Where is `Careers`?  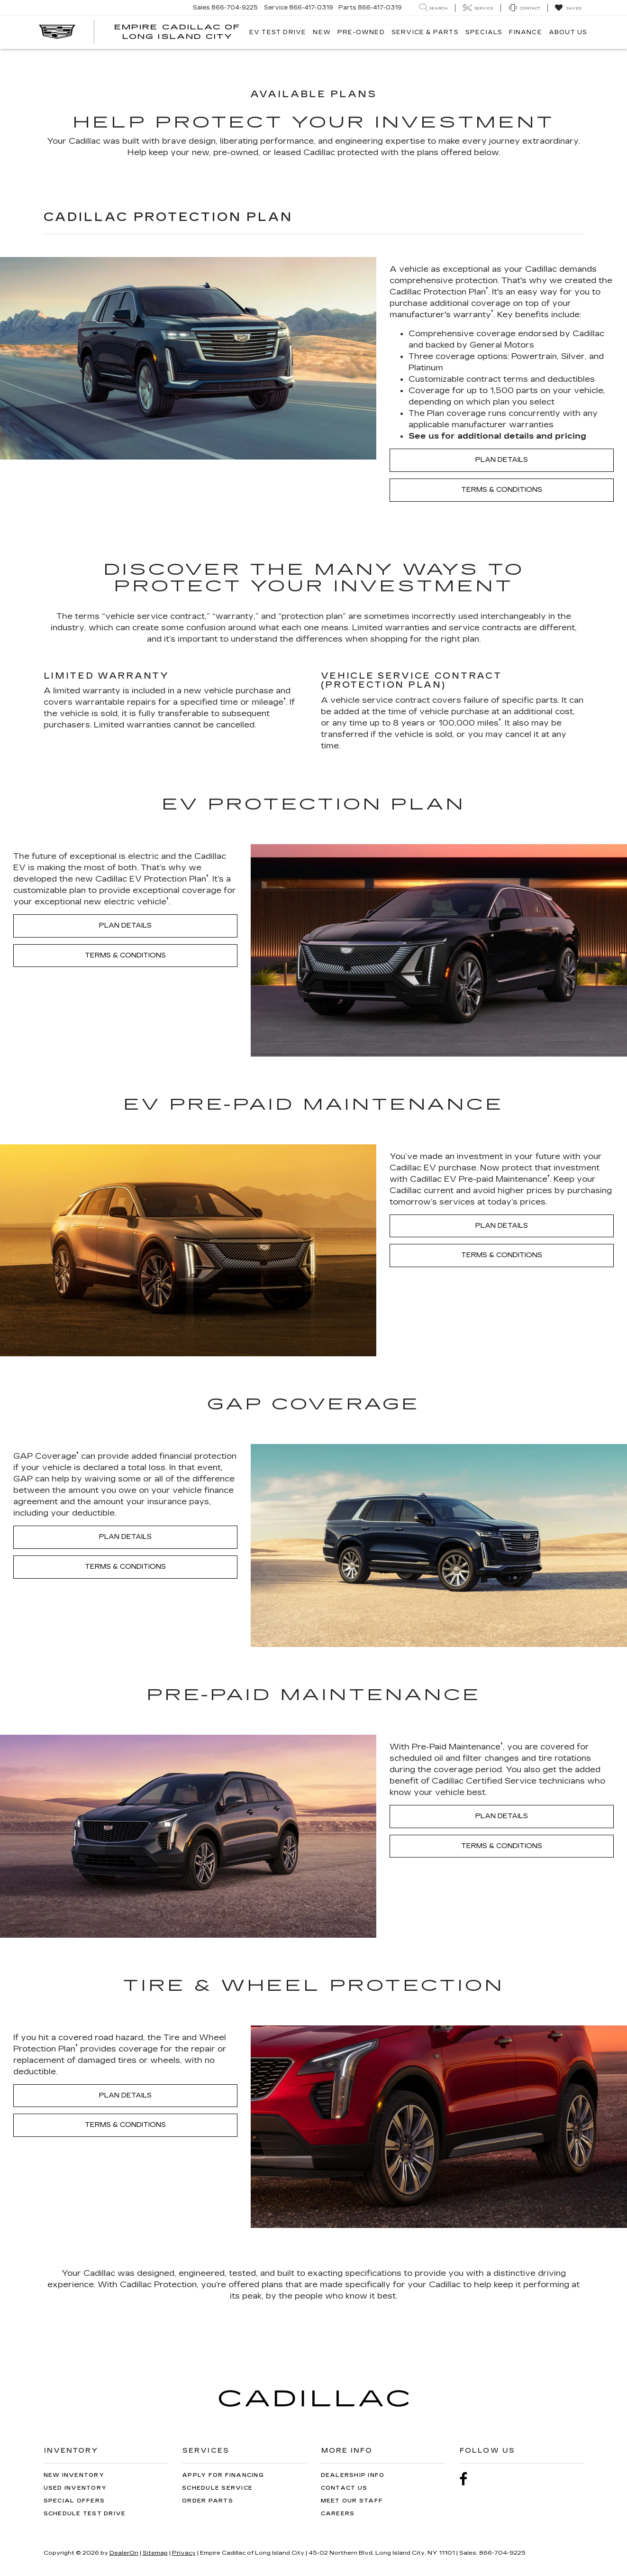
Careers is located at coordinates (338, 2514).